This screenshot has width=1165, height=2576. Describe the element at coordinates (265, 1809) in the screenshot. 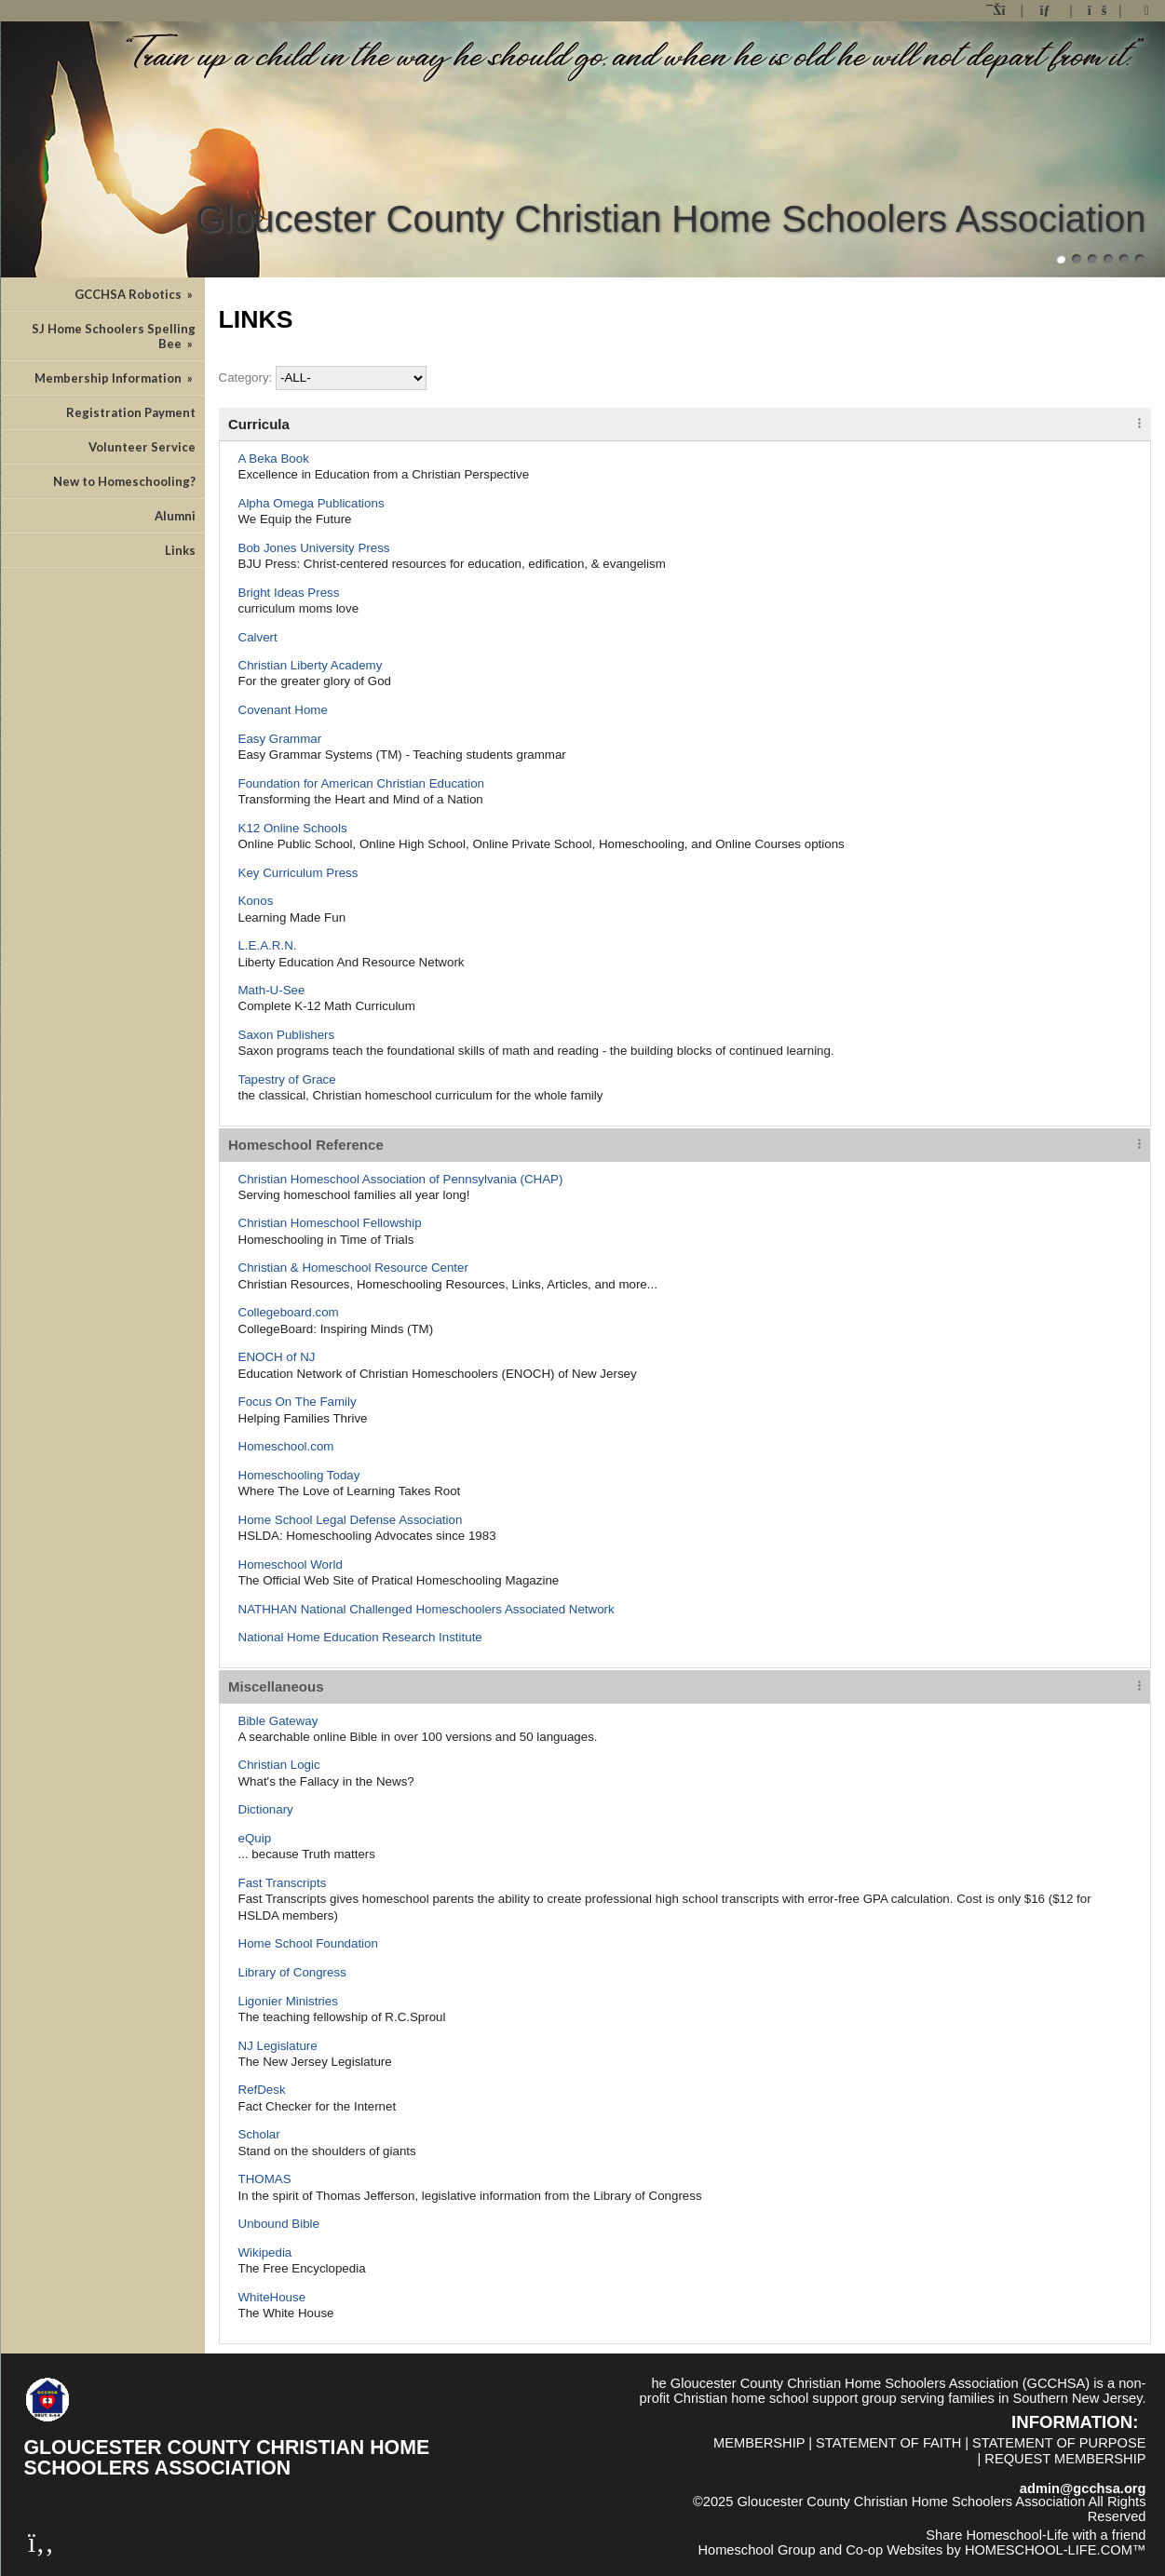

I see `Dictionary` at that location.